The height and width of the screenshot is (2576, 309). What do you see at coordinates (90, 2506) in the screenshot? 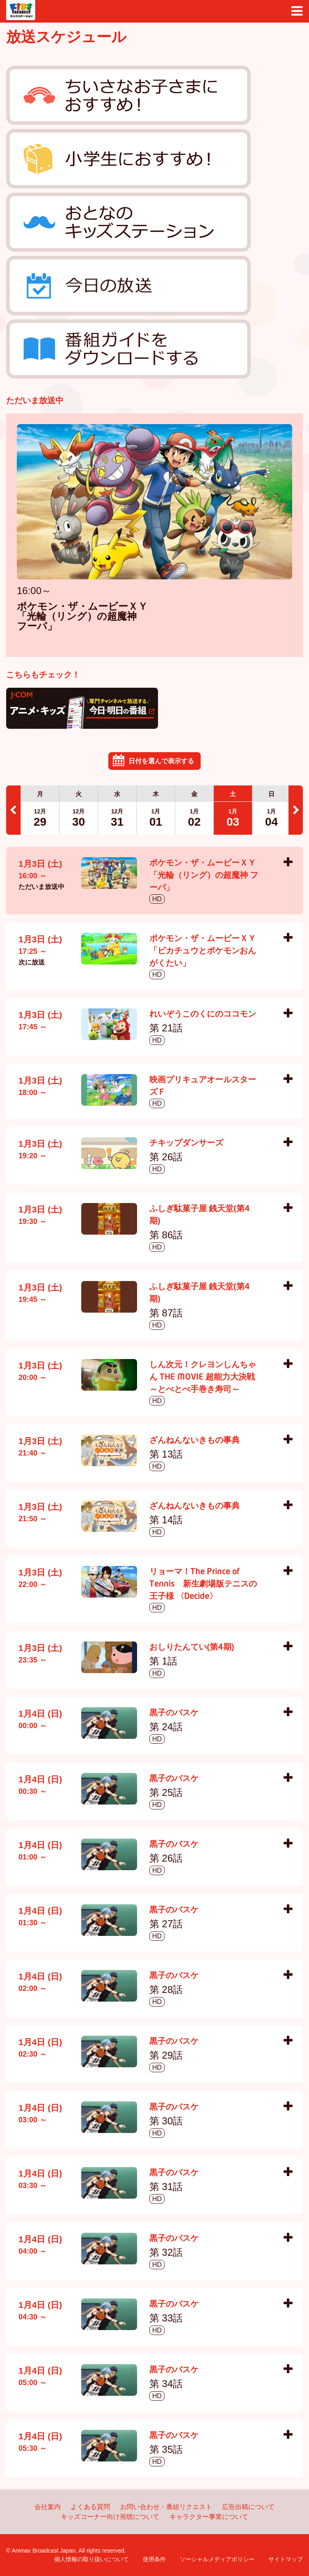
I see `よくある質問` at bounding box center [90, 2506].